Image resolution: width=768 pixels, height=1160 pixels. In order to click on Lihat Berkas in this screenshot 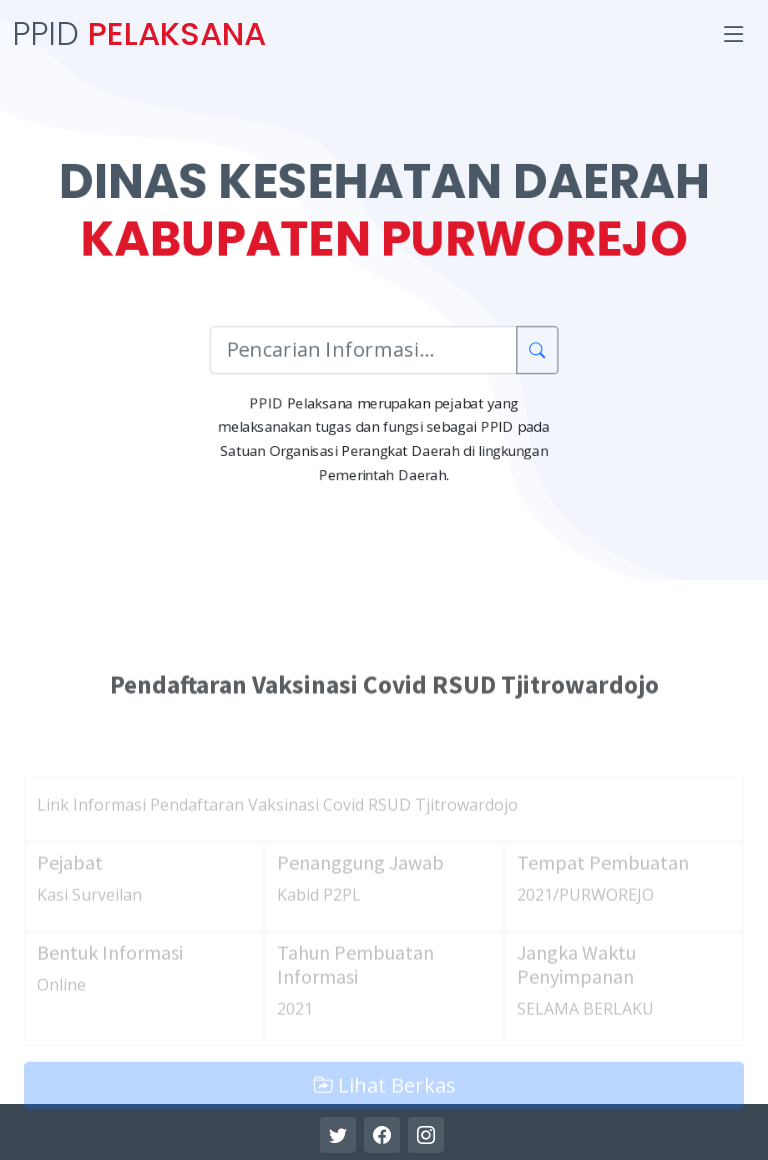, I will do `click(384, 1122)`.